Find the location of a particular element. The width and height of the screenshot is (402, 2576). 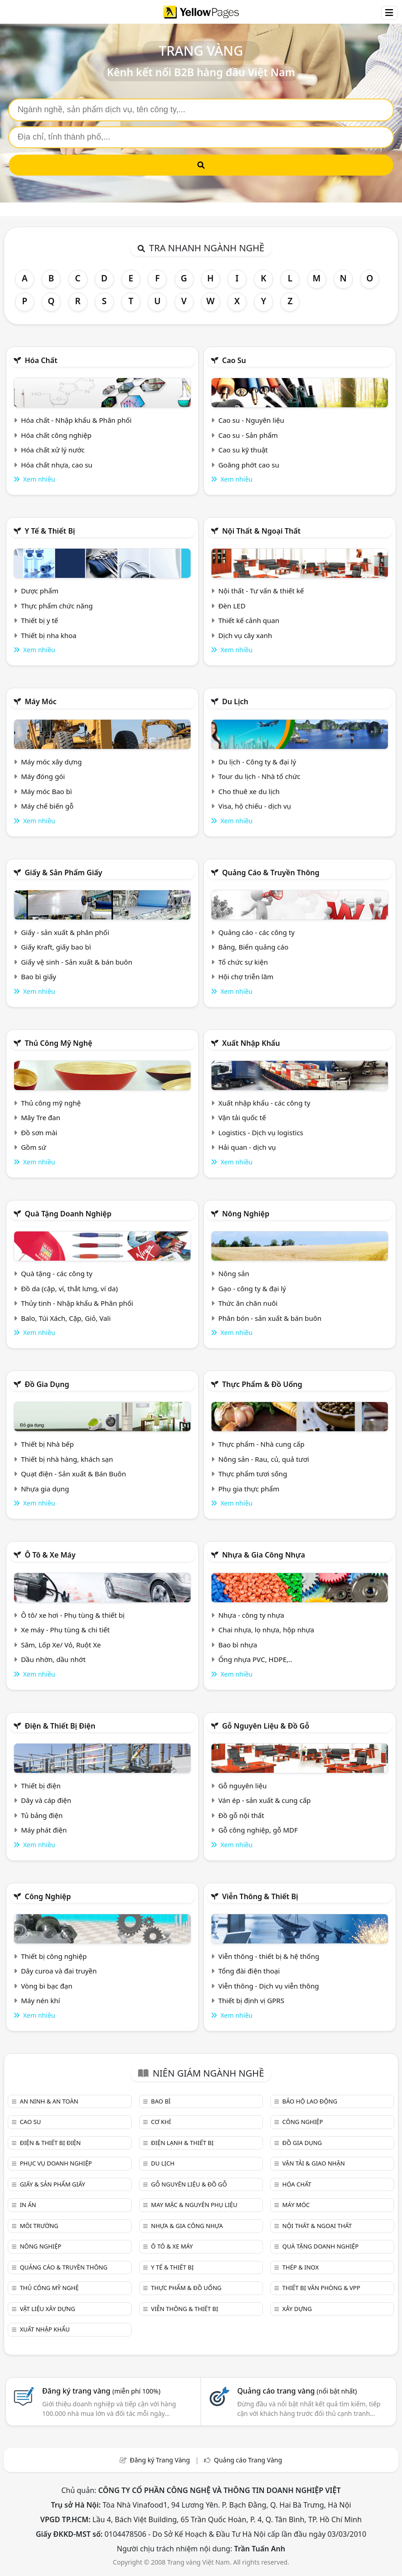

Balo, Túi Xách, Cặp, Giỏ, Vali is located at coordinates (66, 1318).